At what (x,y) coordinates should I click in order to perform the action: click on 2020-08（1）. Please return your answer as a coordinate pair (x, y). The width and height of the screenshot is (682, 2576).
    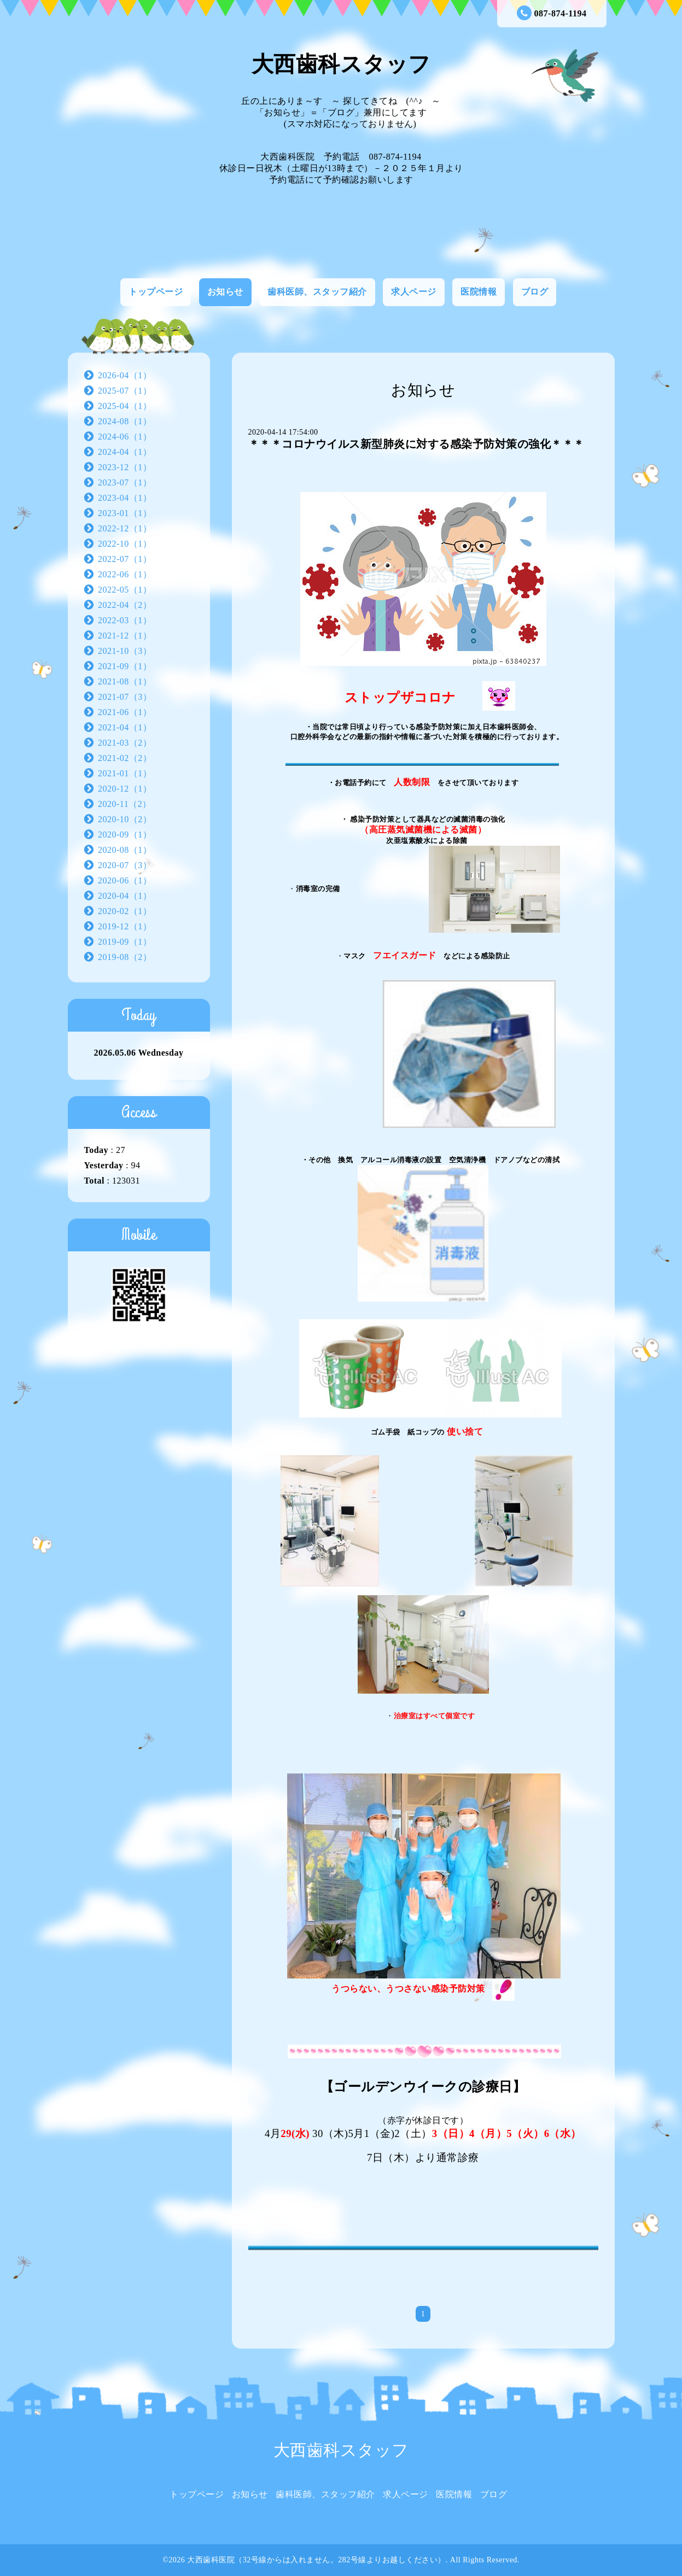
    Looking at the image, I should click on (124, 849).